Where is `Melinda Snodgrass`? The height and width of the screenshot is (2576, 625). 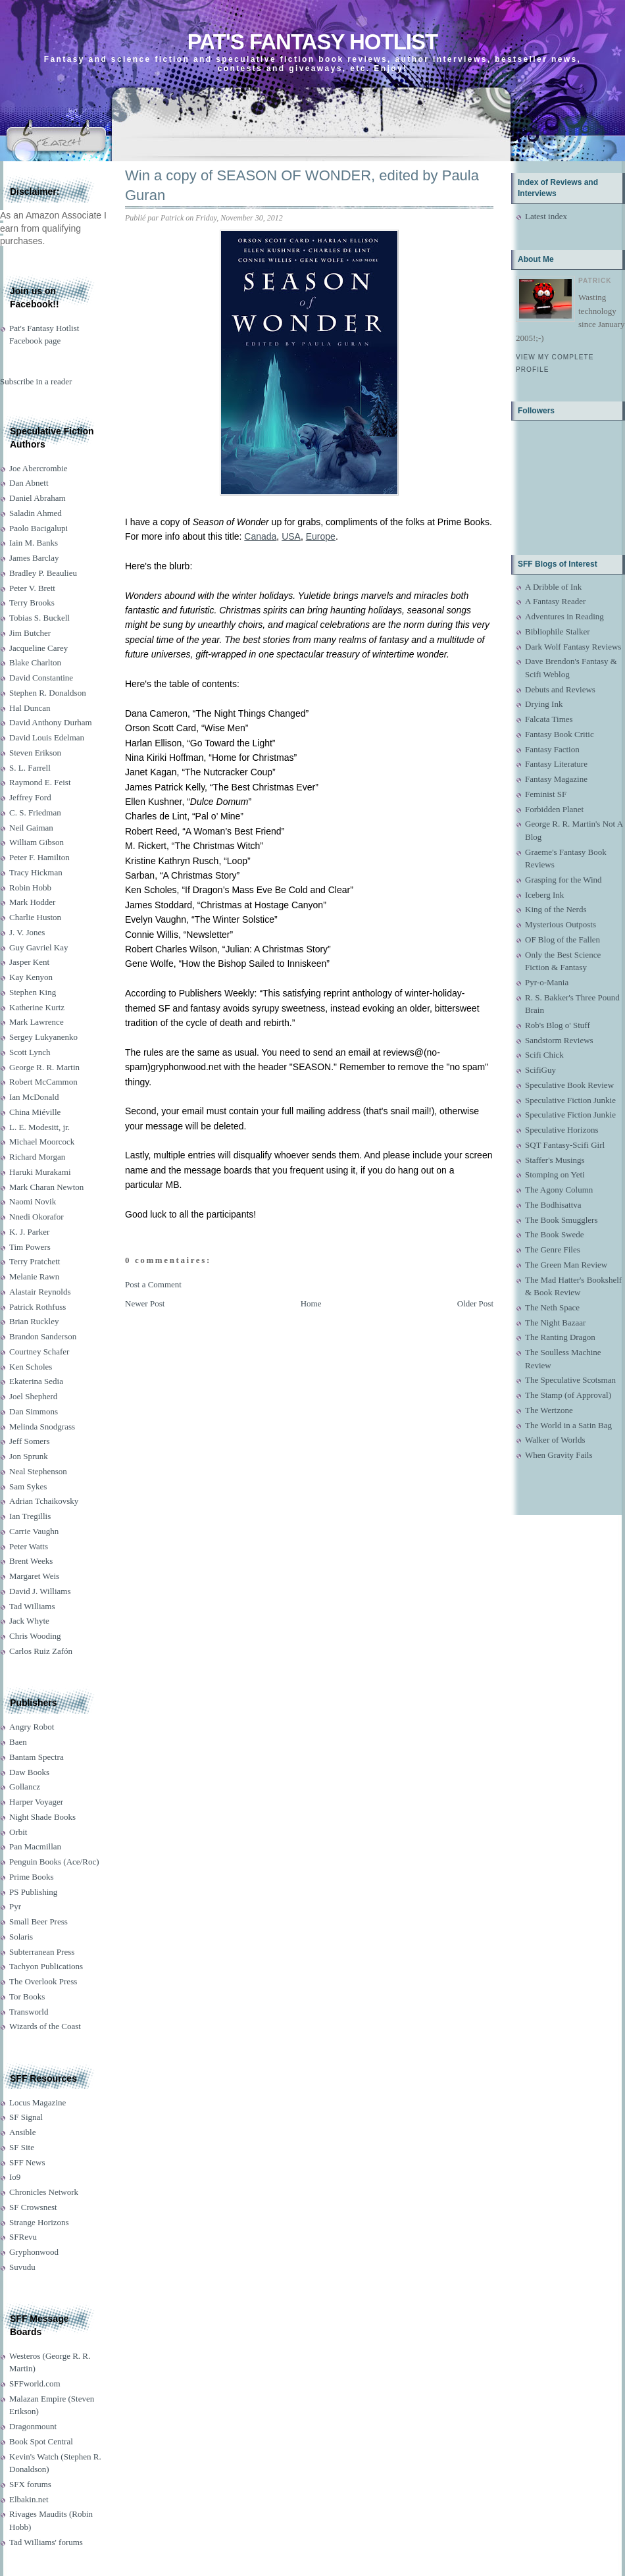 Melinda Snodgrass is located at coordinates (42, 1426).